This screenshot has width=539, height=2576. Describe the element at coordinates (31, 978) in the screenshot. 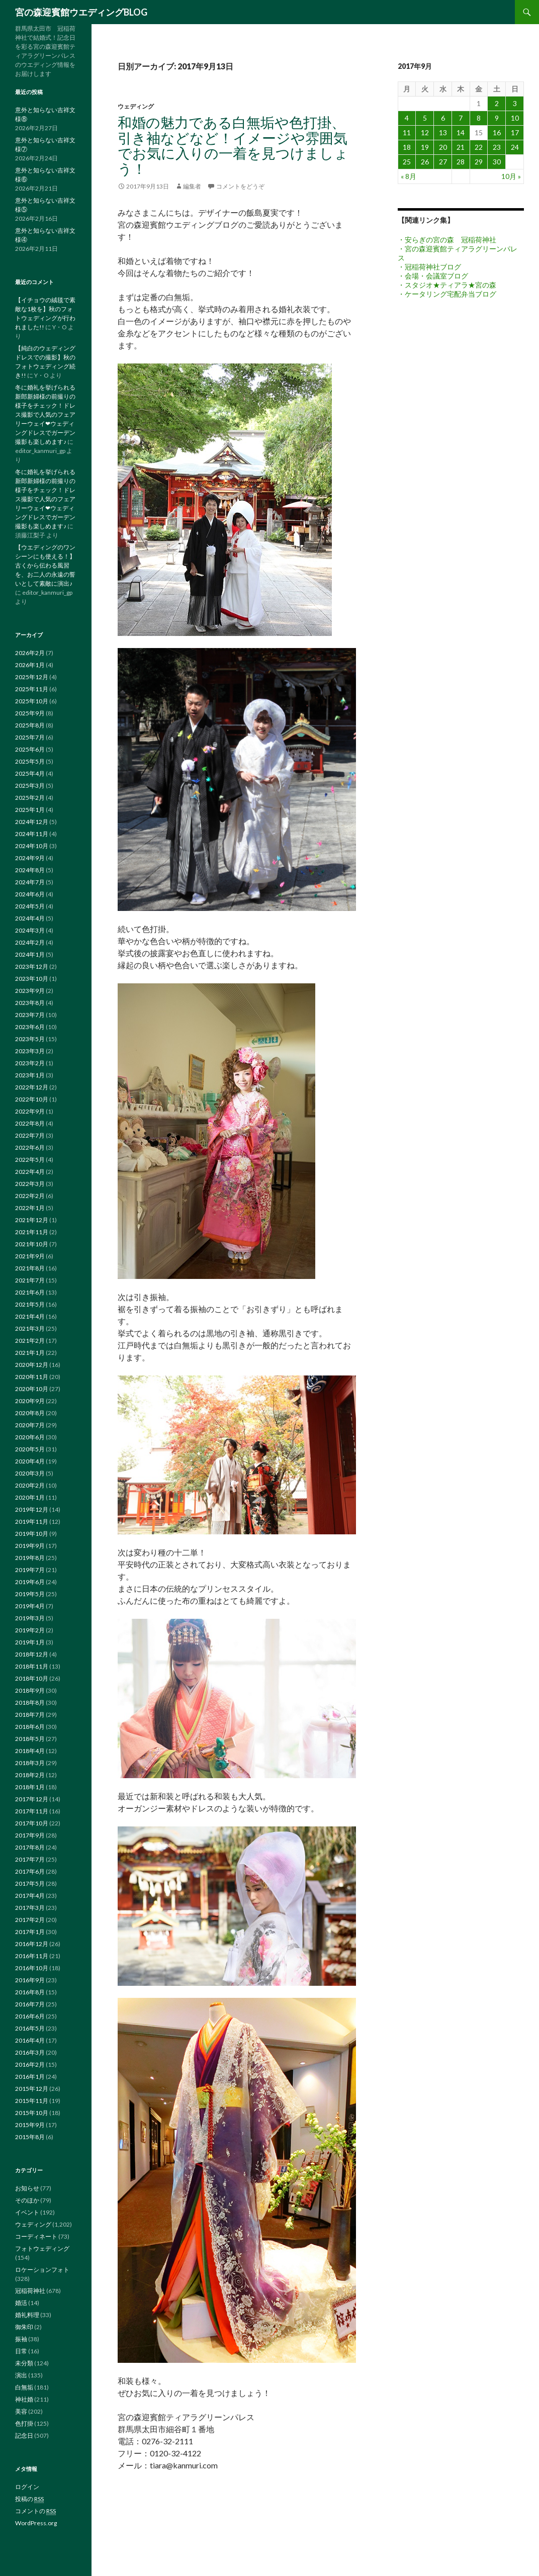

I see `2023年10月` at that location.